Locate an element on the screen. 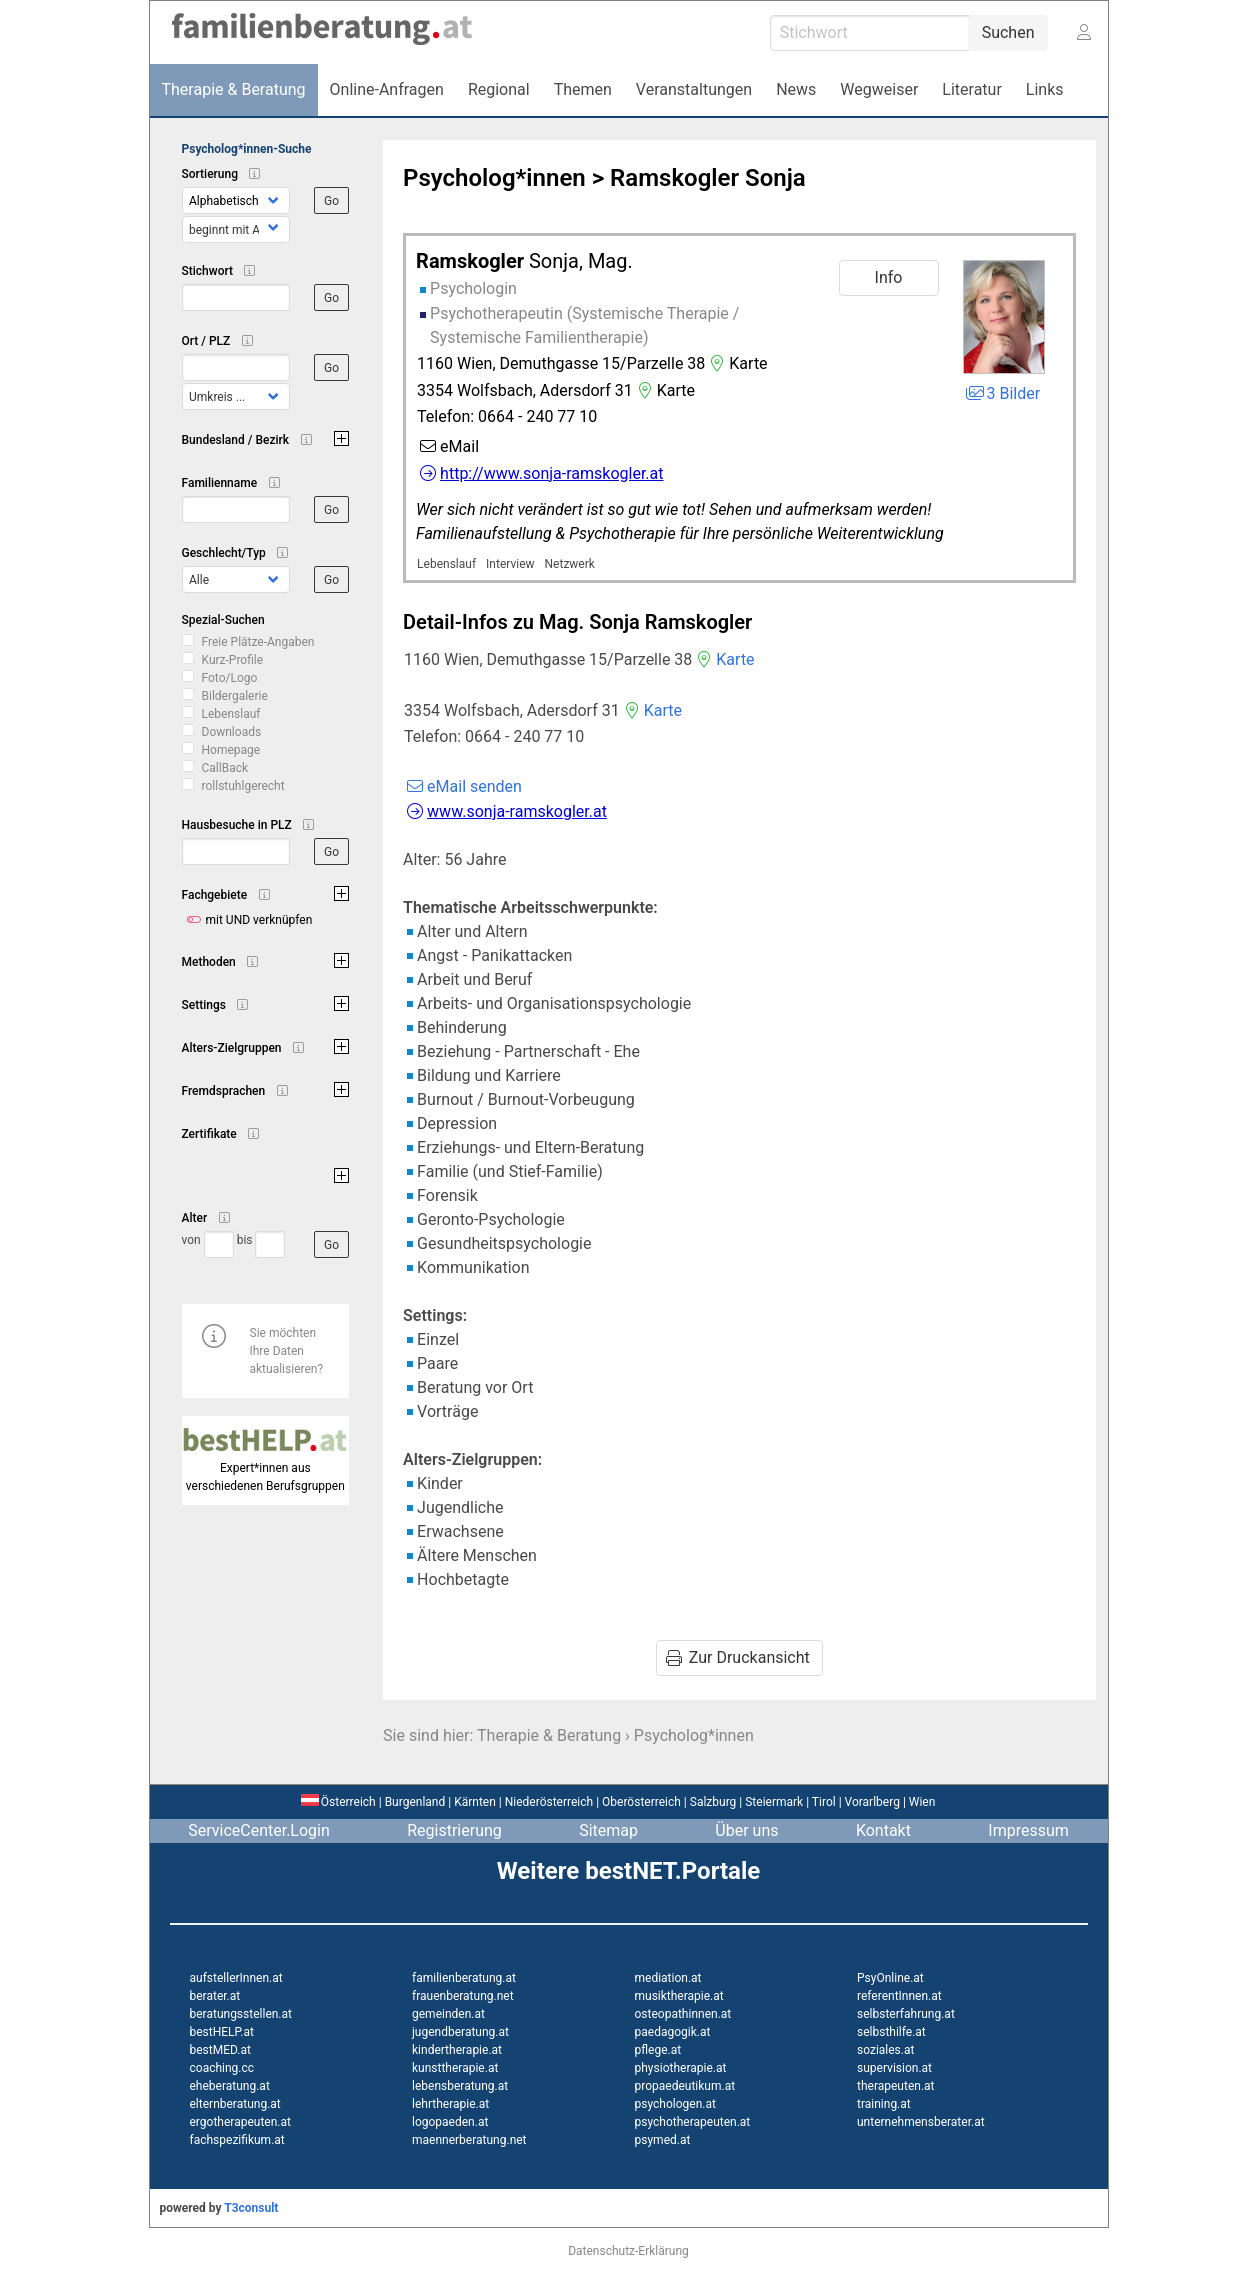  Homepage is located at coordinates (231, 750).